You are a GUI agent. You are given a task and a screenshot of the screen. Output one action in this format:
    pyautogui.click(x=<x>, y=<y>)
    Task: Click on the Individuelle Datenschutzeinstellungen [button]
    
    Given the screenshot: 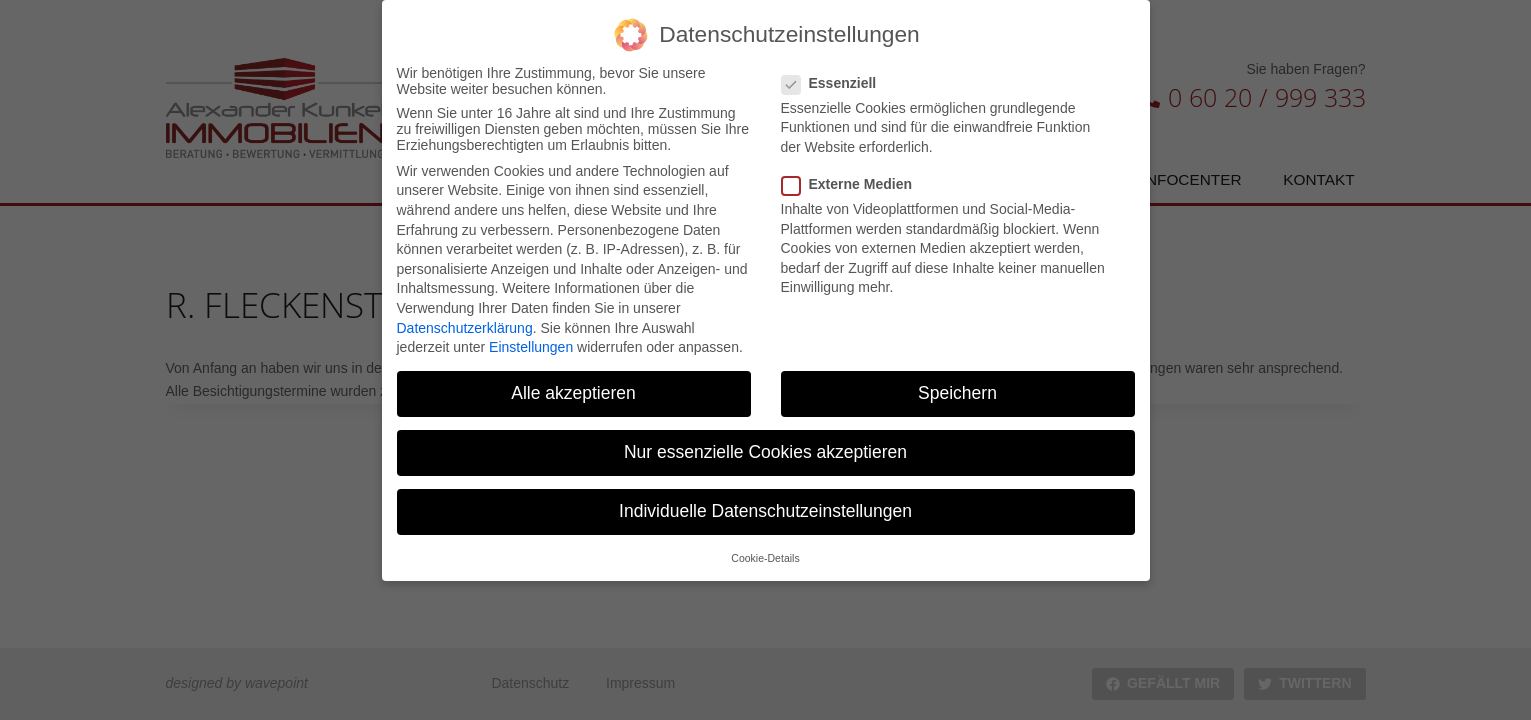 What is the action you would take?
    pyautogui.click(x=765, y=504)
    